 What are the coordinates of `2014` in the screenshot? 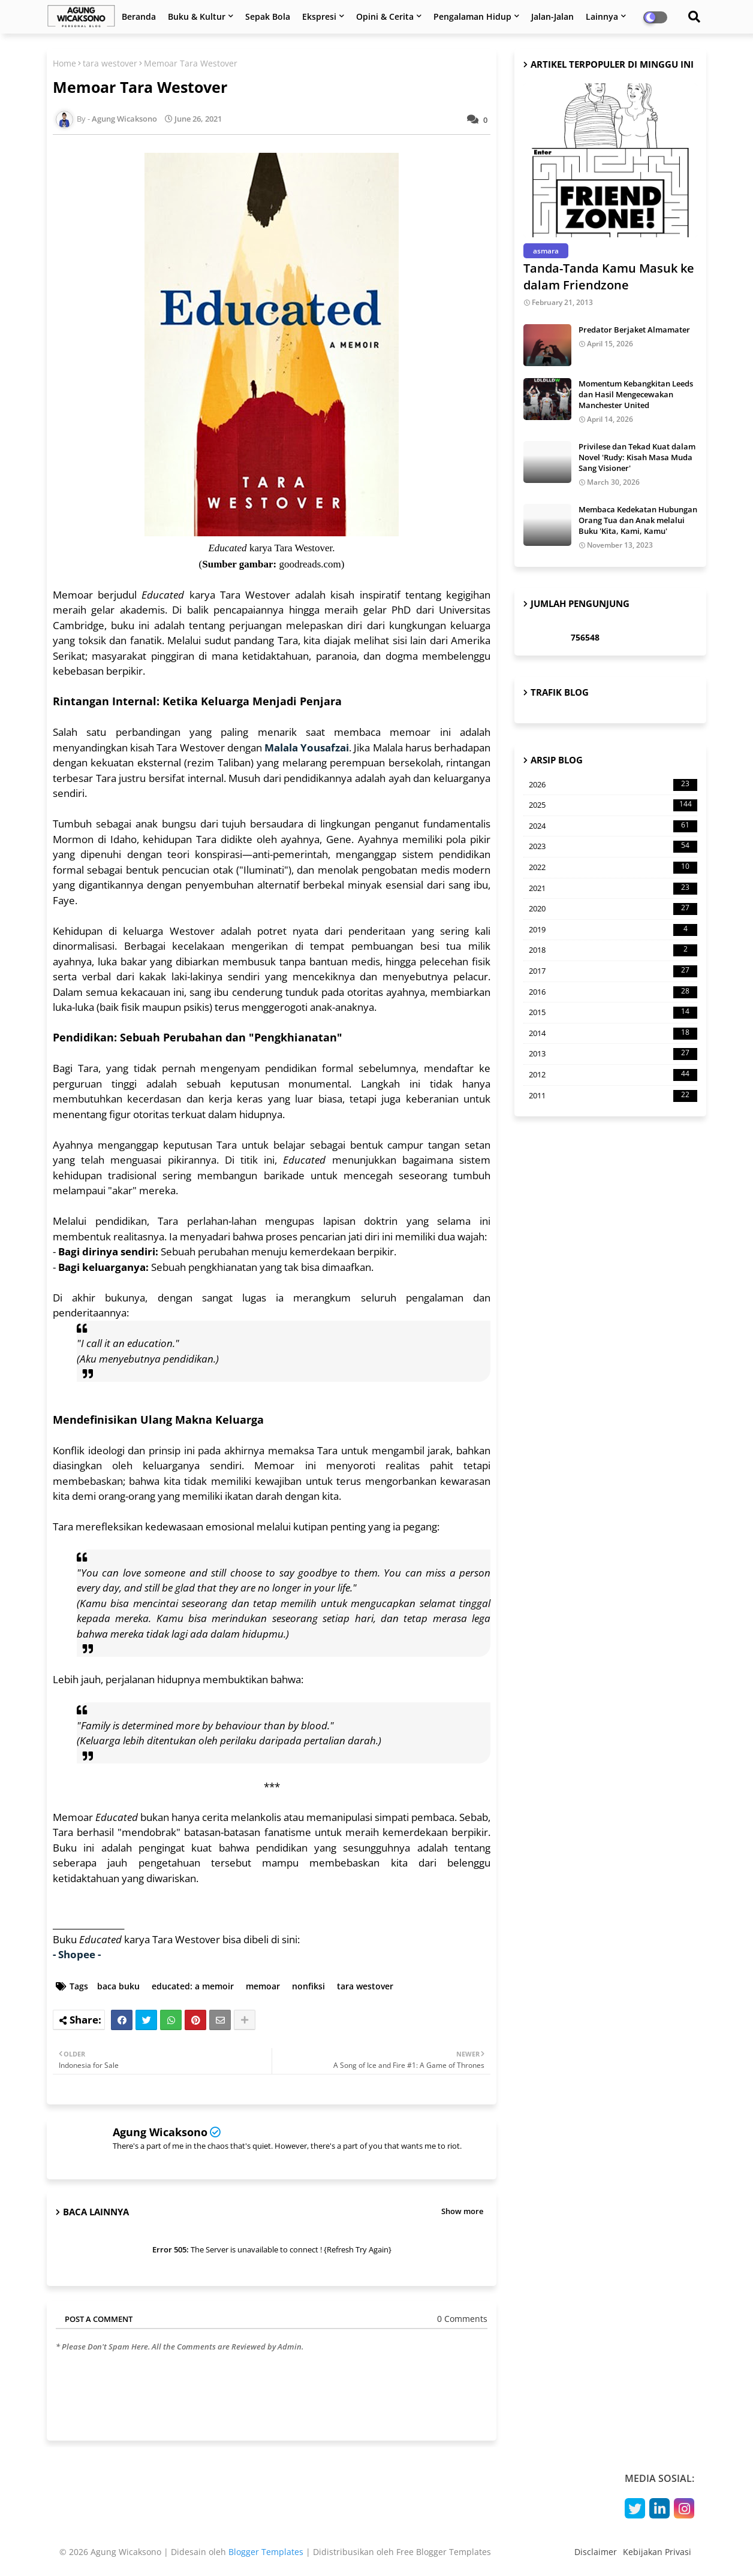 It's located at (613, 1034).